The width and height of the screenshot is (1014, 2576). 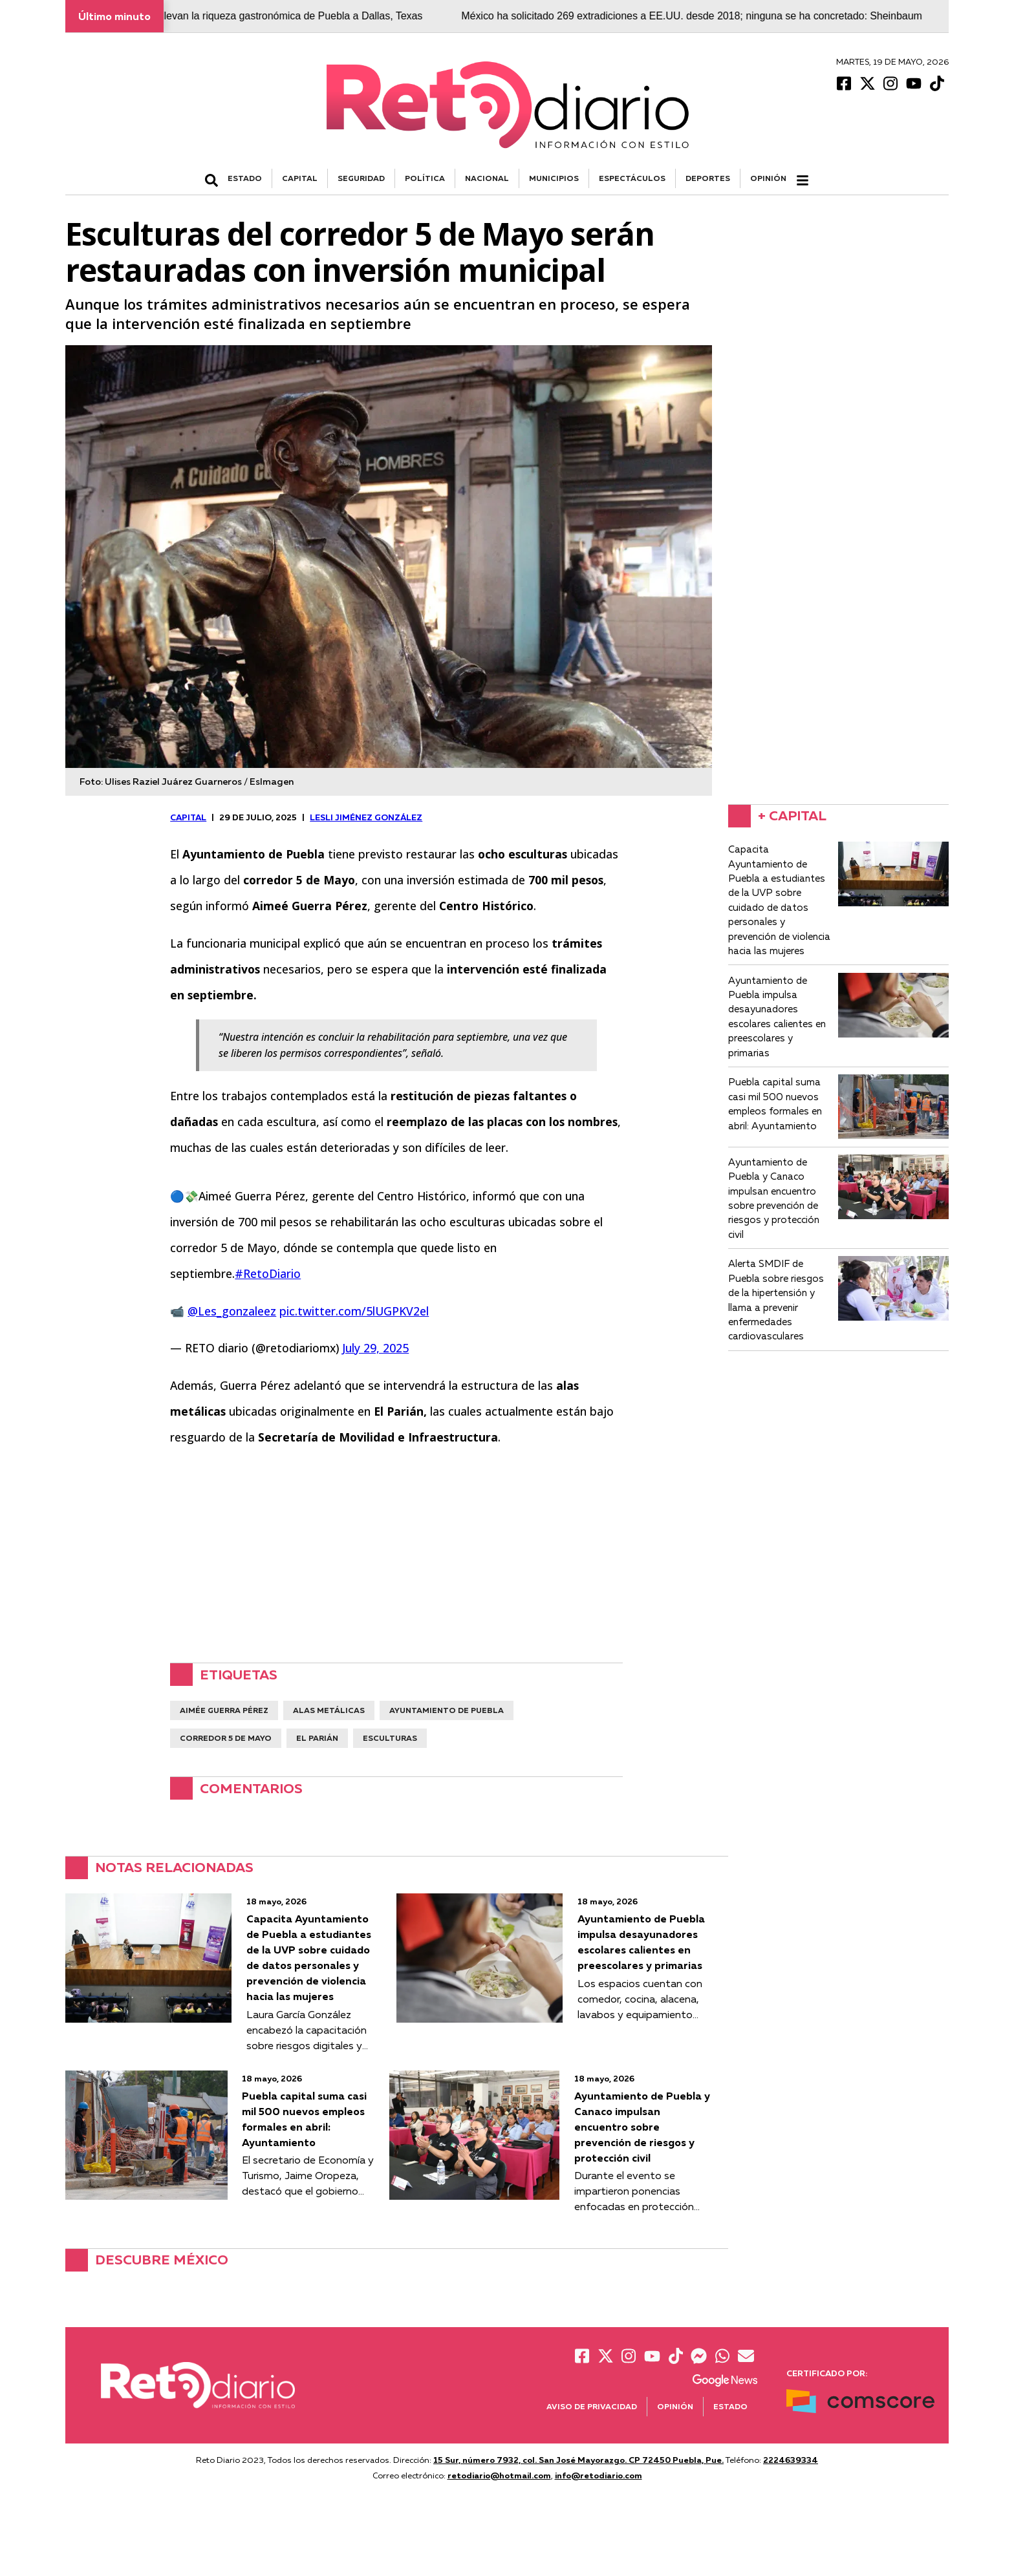 What do you see at coordinates (554, 178) in the screenshot?
I see `MUNICIPIOS` at bounding box center [554, 178].